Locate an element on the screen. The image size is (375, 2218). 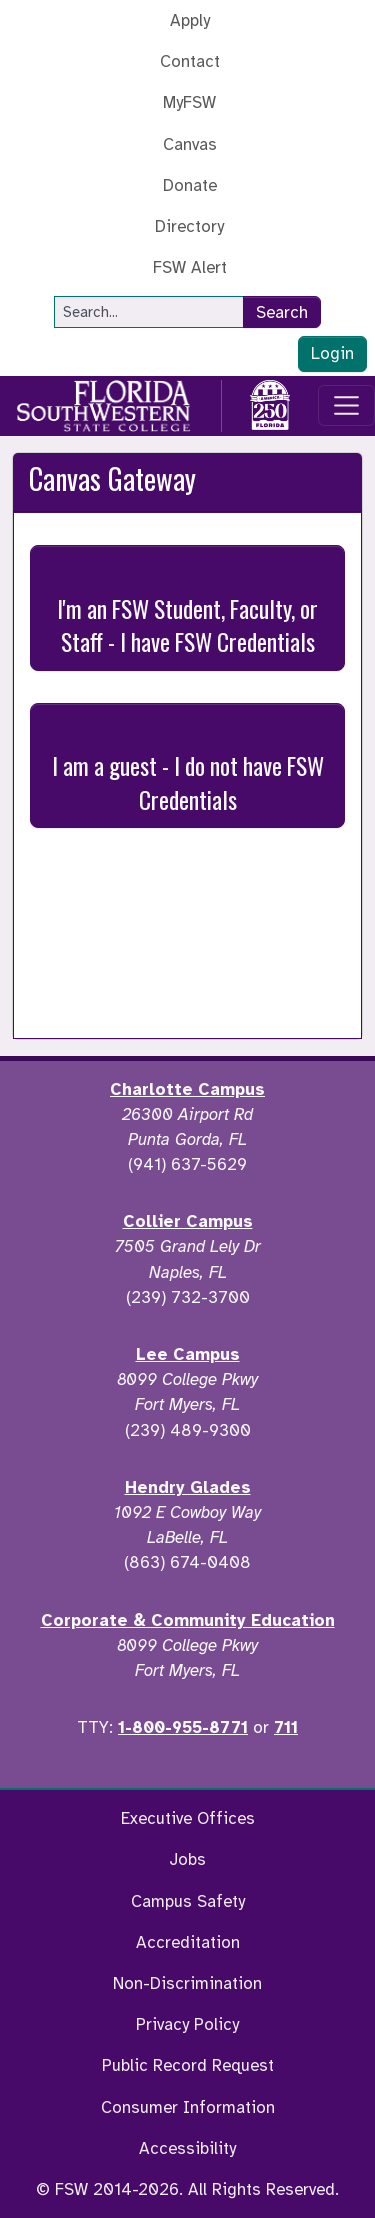
Lee Campus is located at coordinates (188, 1354).